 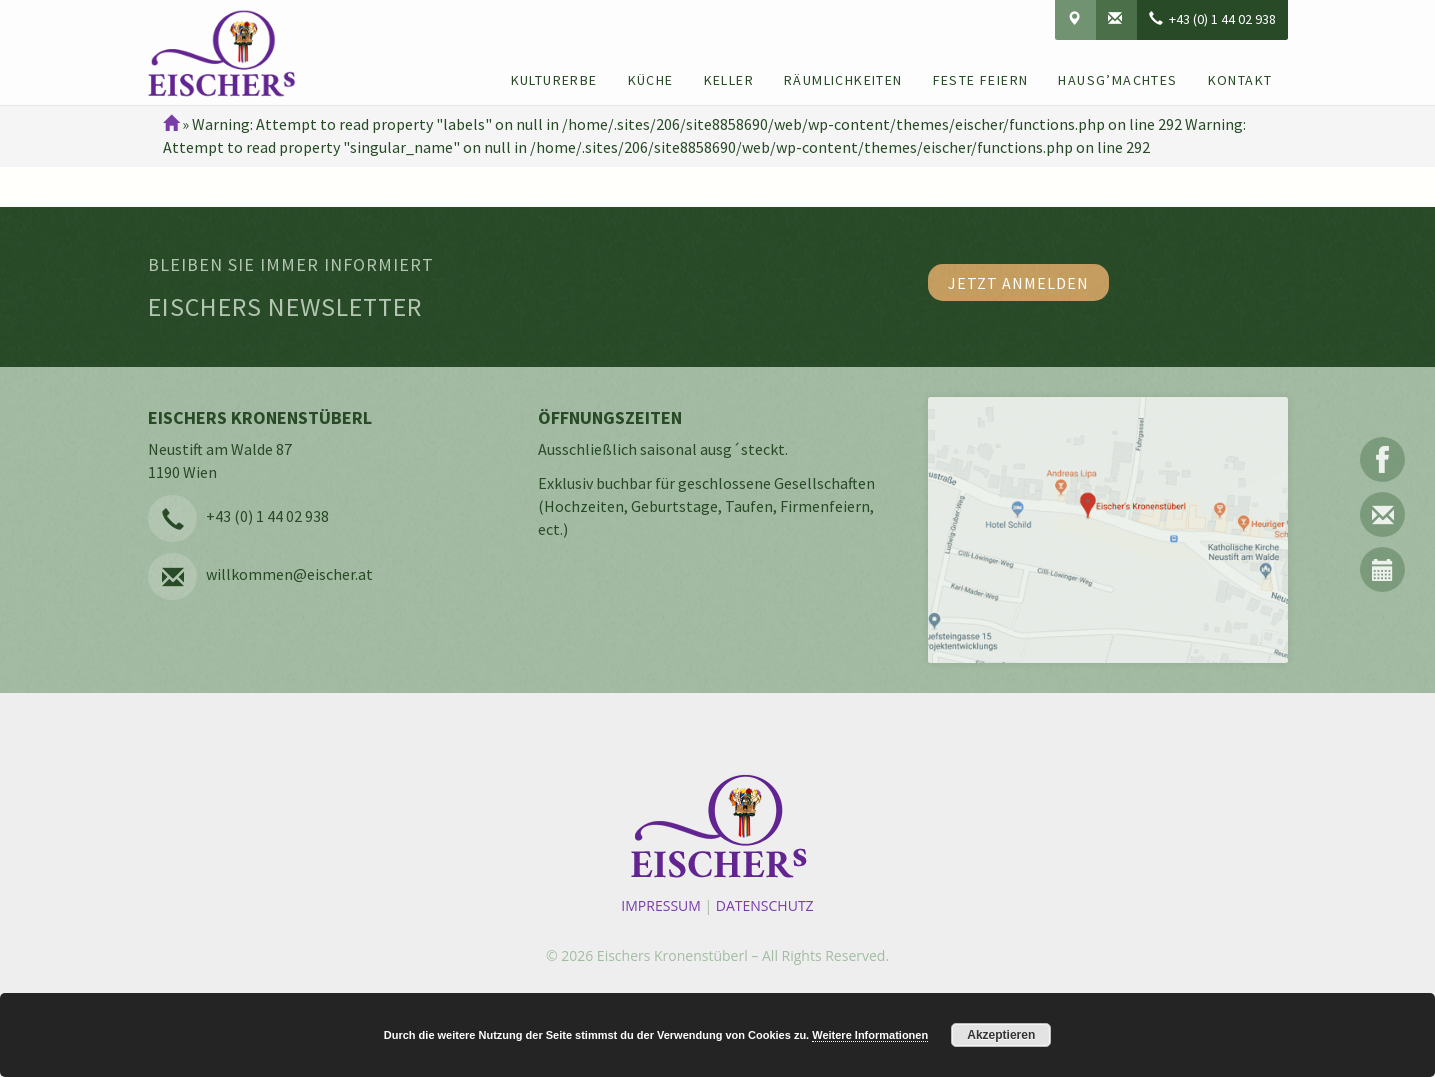 What do you see at coordinates (729, 80) in the screenshot?
I see `Keller` at bounding box center [729, 80].